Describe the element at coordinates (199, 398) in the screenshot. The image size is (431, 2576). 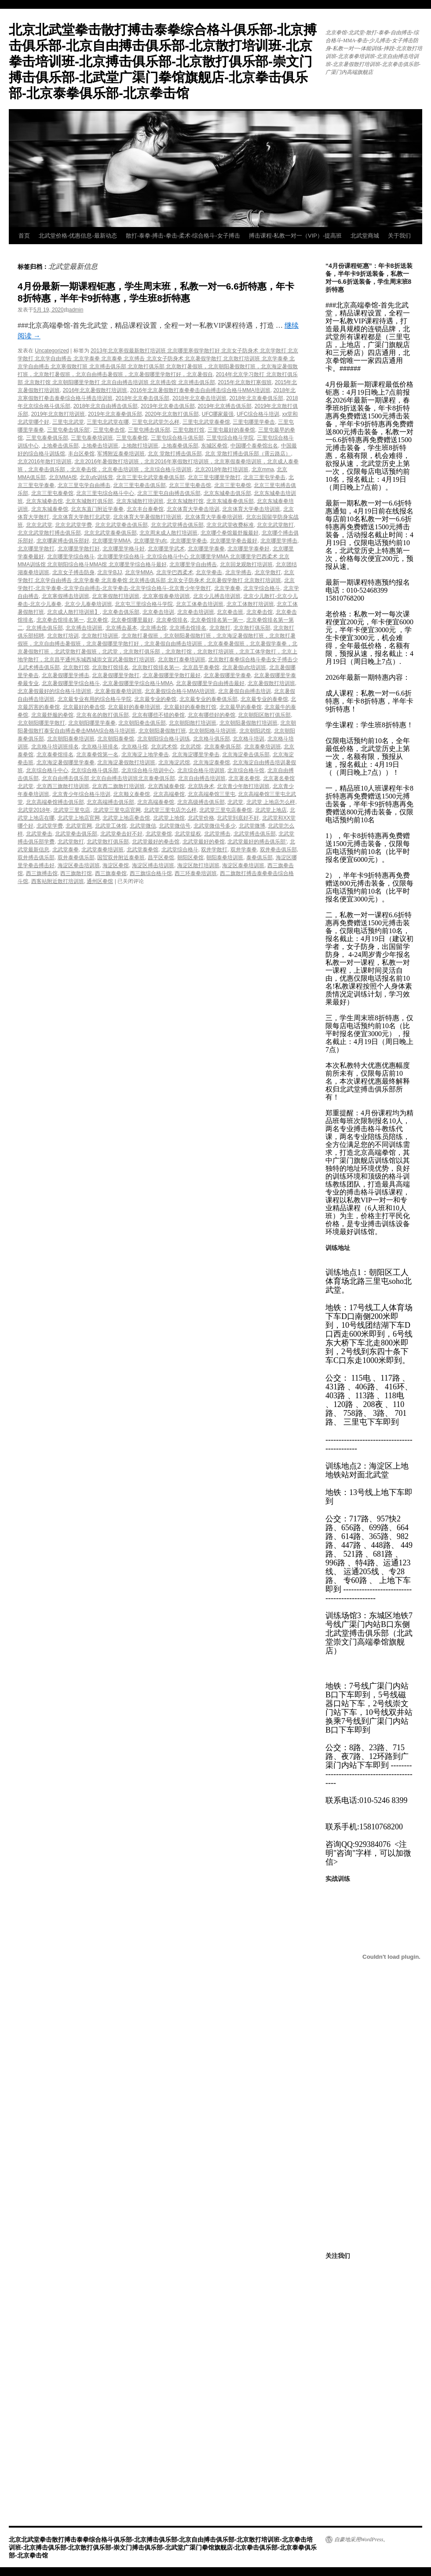
I see `2018年北京拳击培训班` at that location.